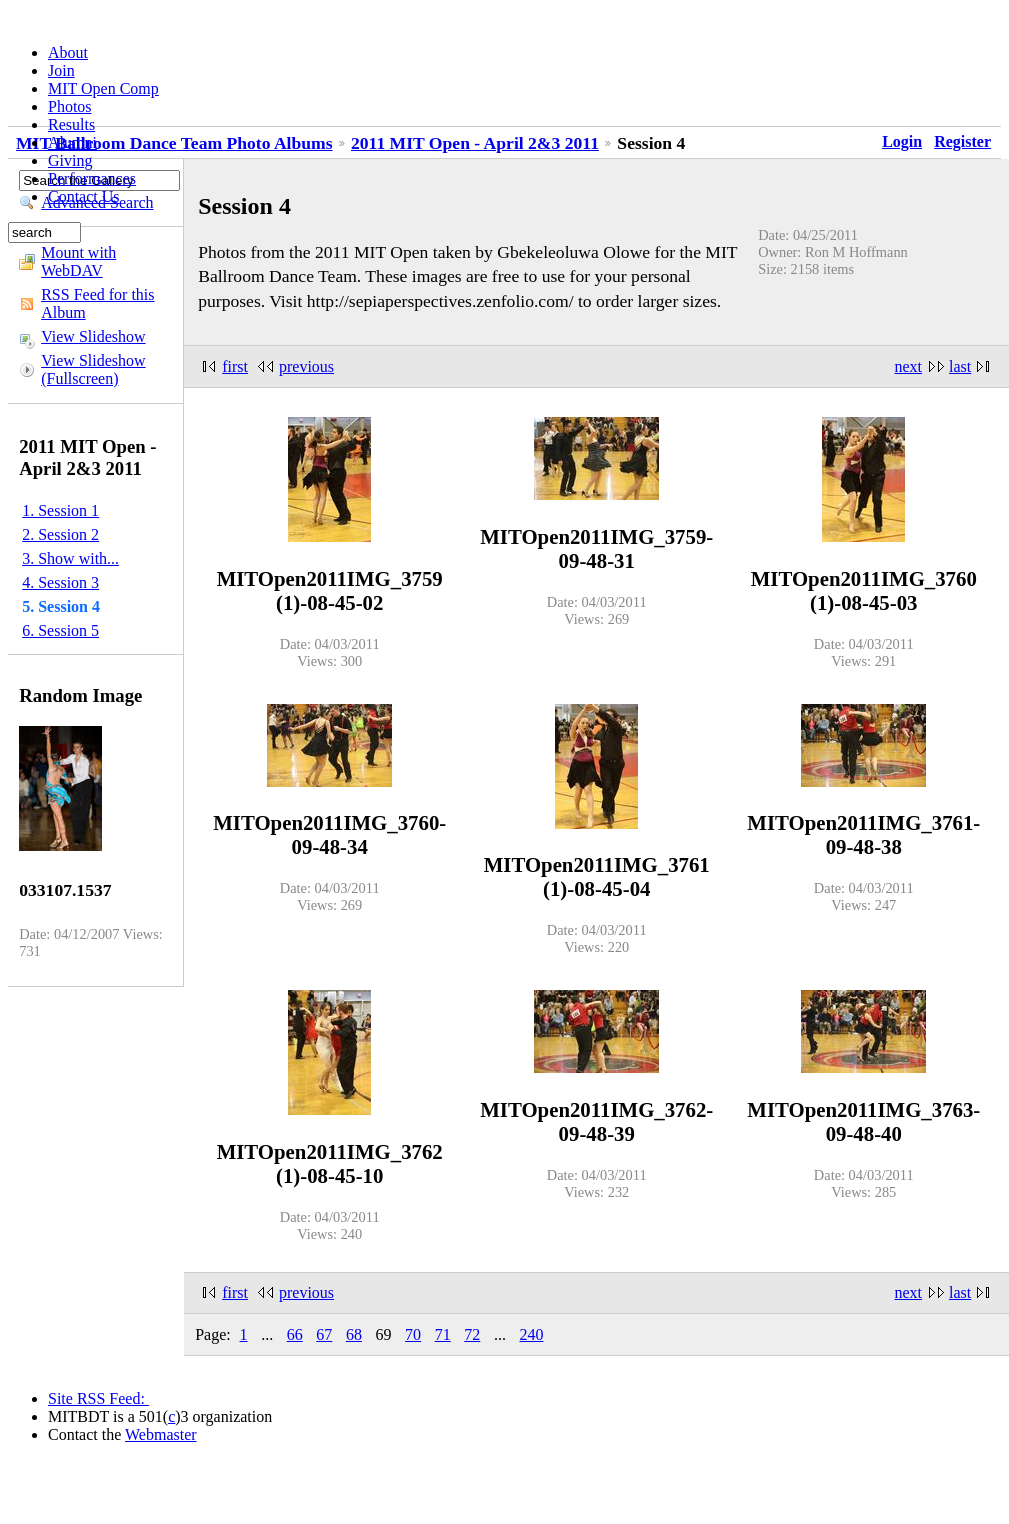  Describe the element at coordinates (70, 106) in the screenshot. I see `Photos` at that location.